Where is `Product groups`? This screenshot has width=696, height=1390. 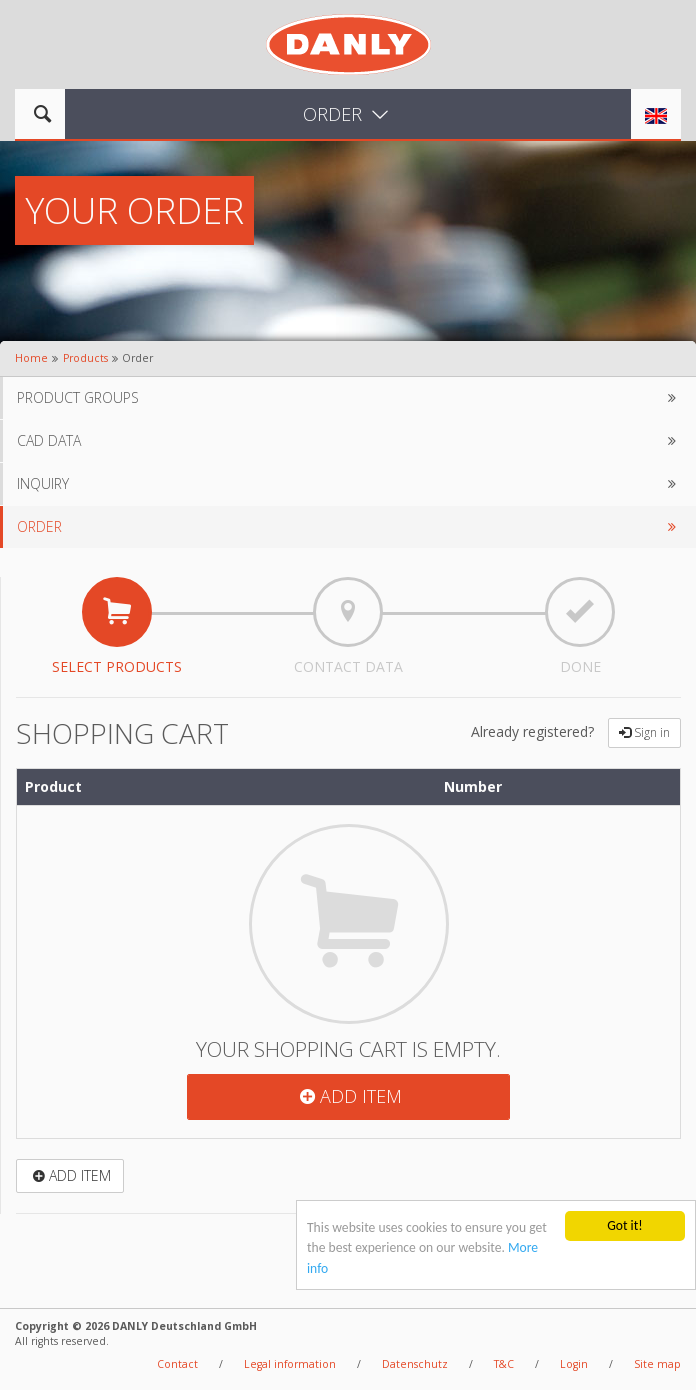 Product groups is located at coordinates (349, 398).